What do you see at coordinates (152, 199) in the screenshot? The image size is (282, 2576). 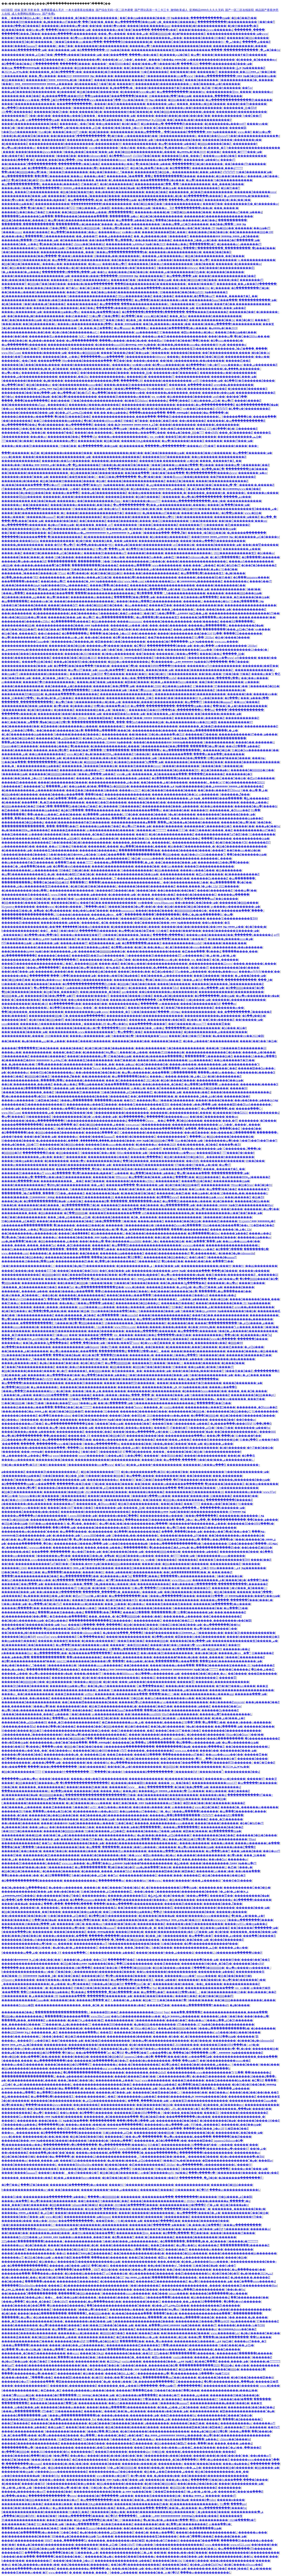 I see `�ձ�����վ���` at bounding box center [152, 199].